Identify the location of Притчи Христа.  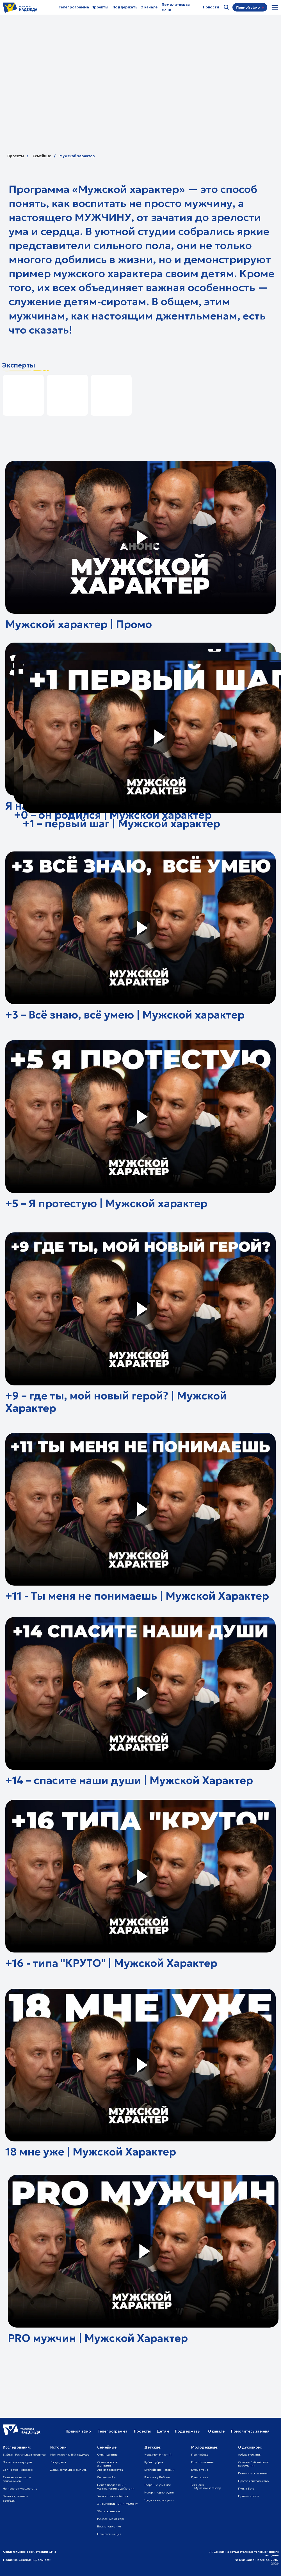
(248, 2496).